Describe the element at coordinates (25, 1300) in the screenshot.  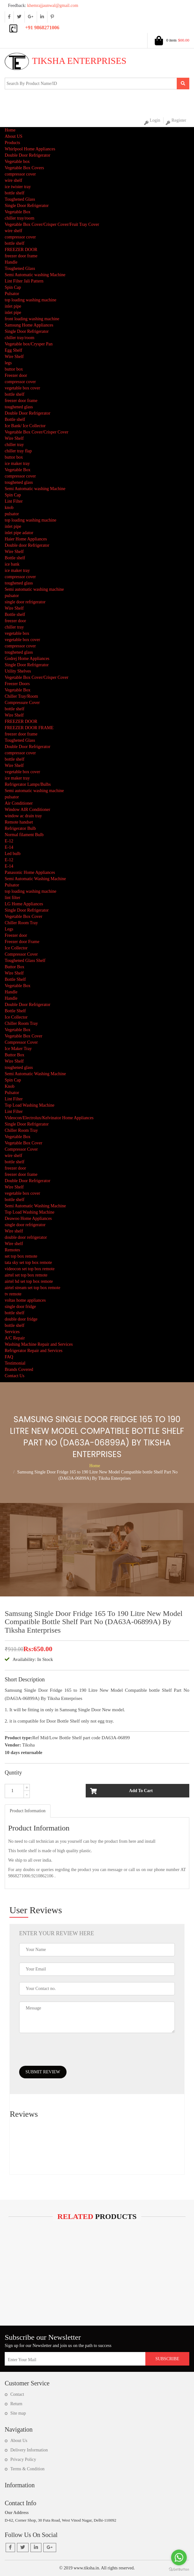
I see `voltas home appliances` at that location.